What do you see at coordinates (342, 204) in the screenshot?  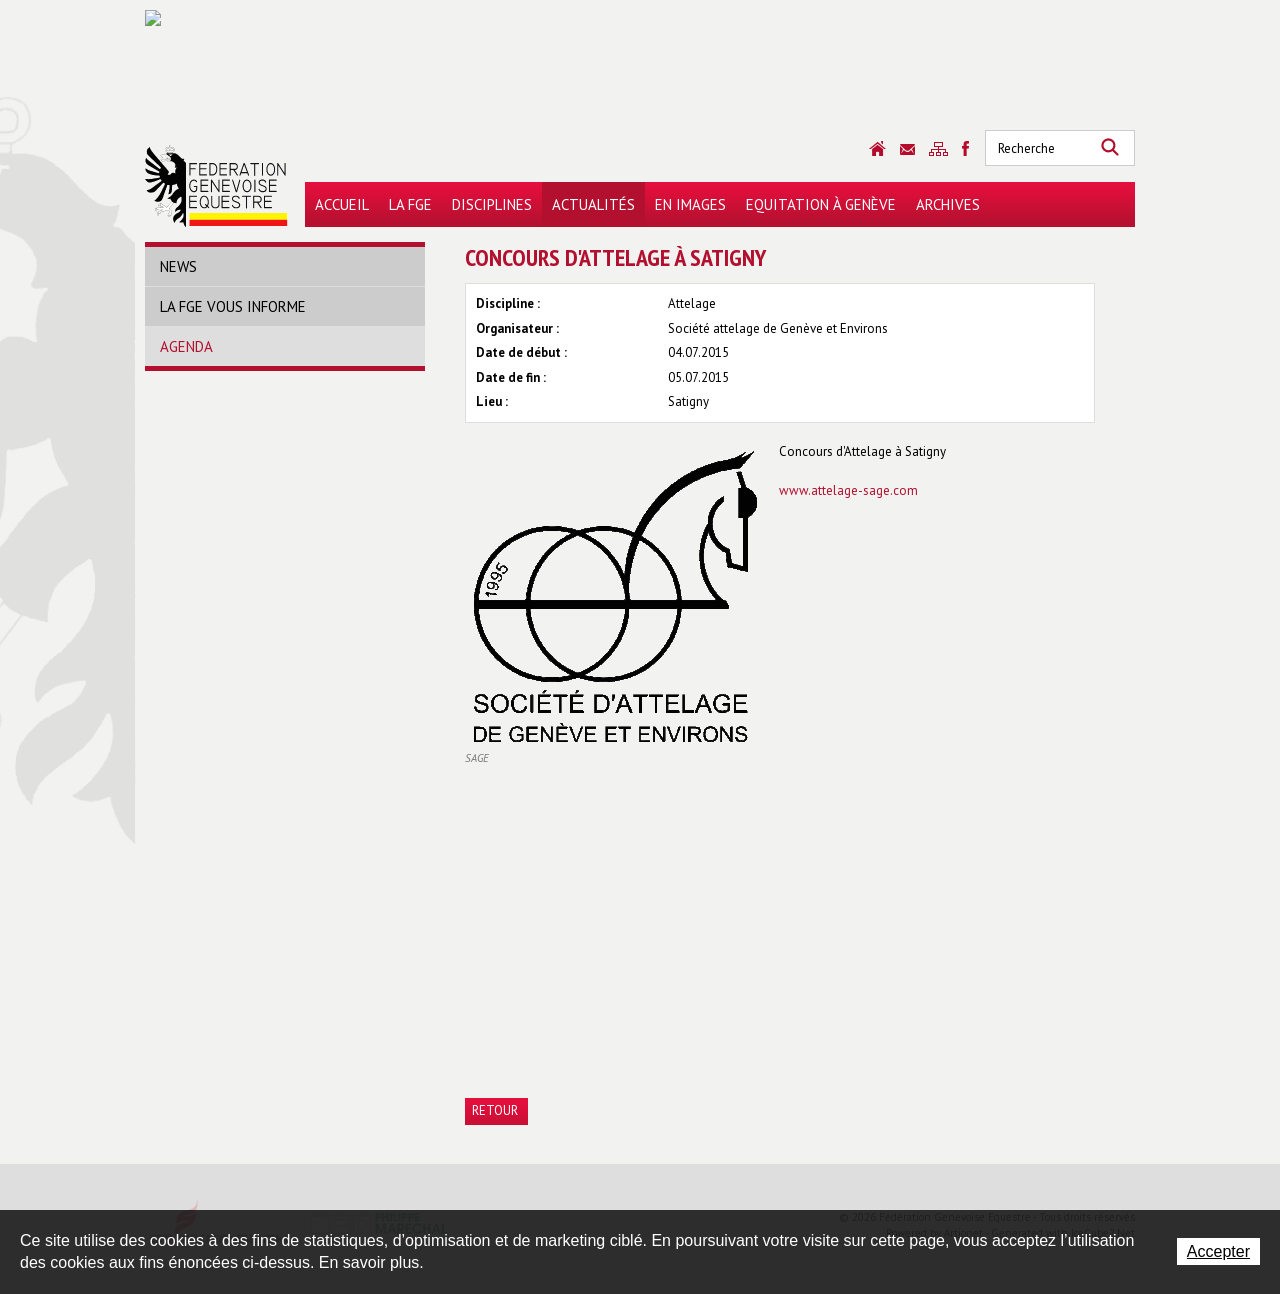 I see `Accueil` at bounding box center [342, 204].